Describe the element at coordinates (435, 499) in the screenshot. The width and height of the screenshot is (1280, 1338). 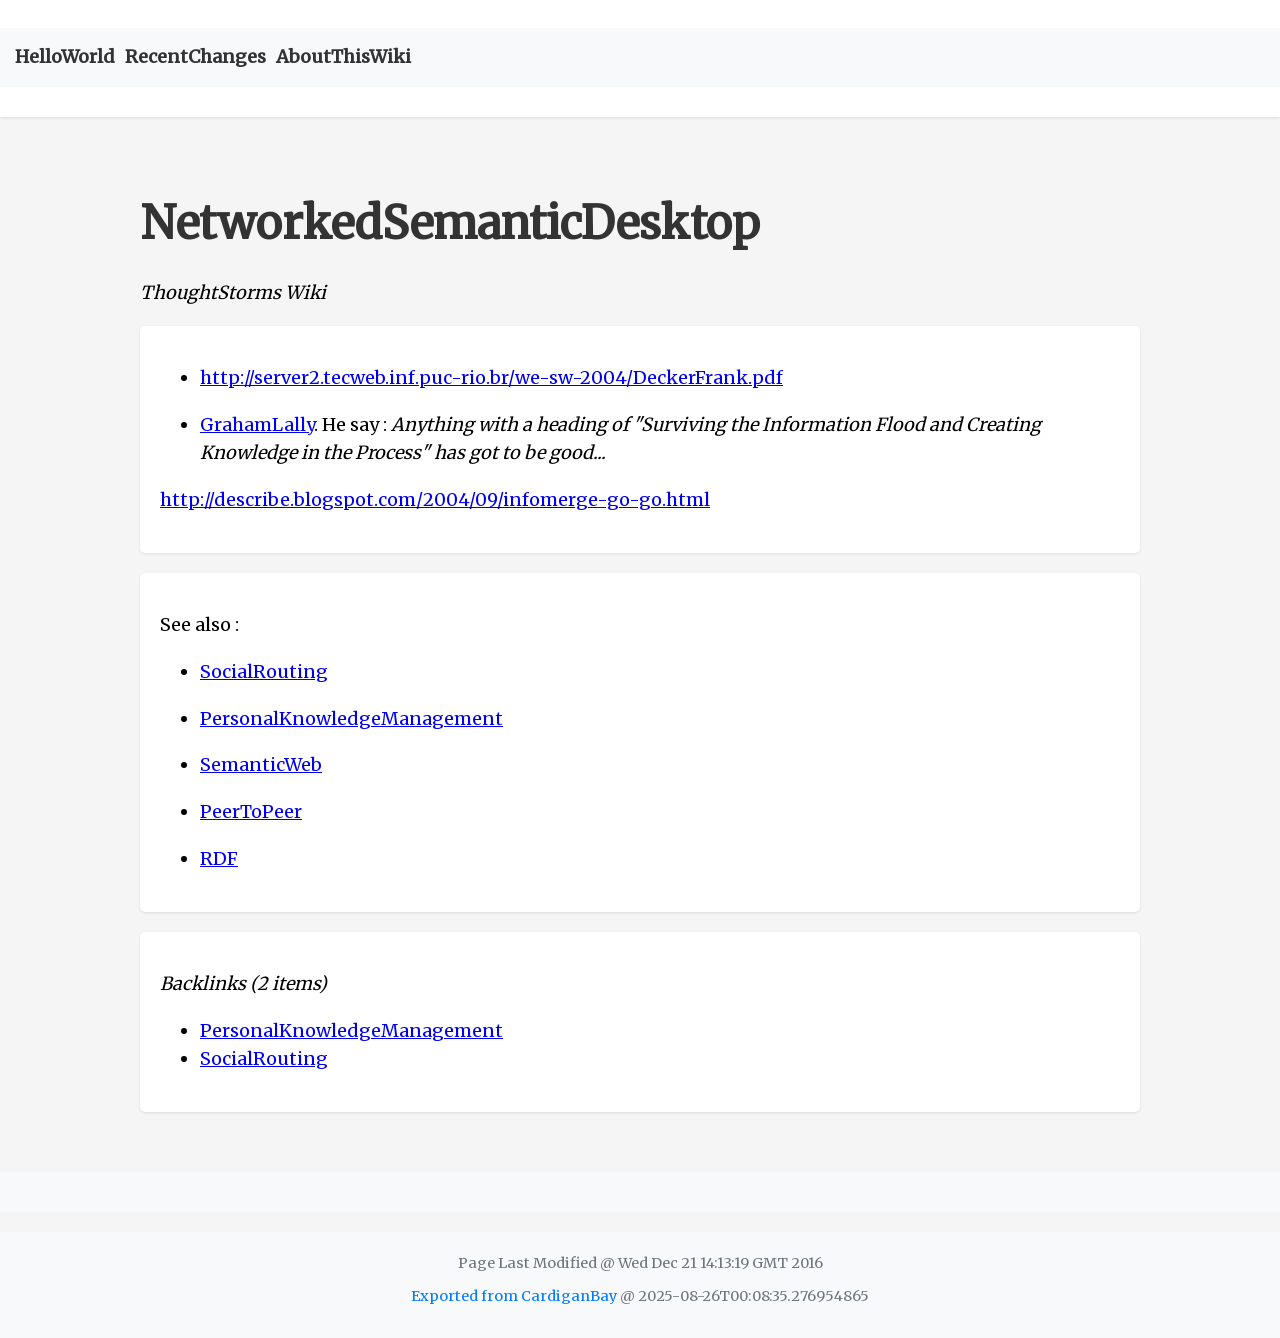
I see `http://describe.blogspot.com/2004/09/infomerge-go-go.html` at that location.